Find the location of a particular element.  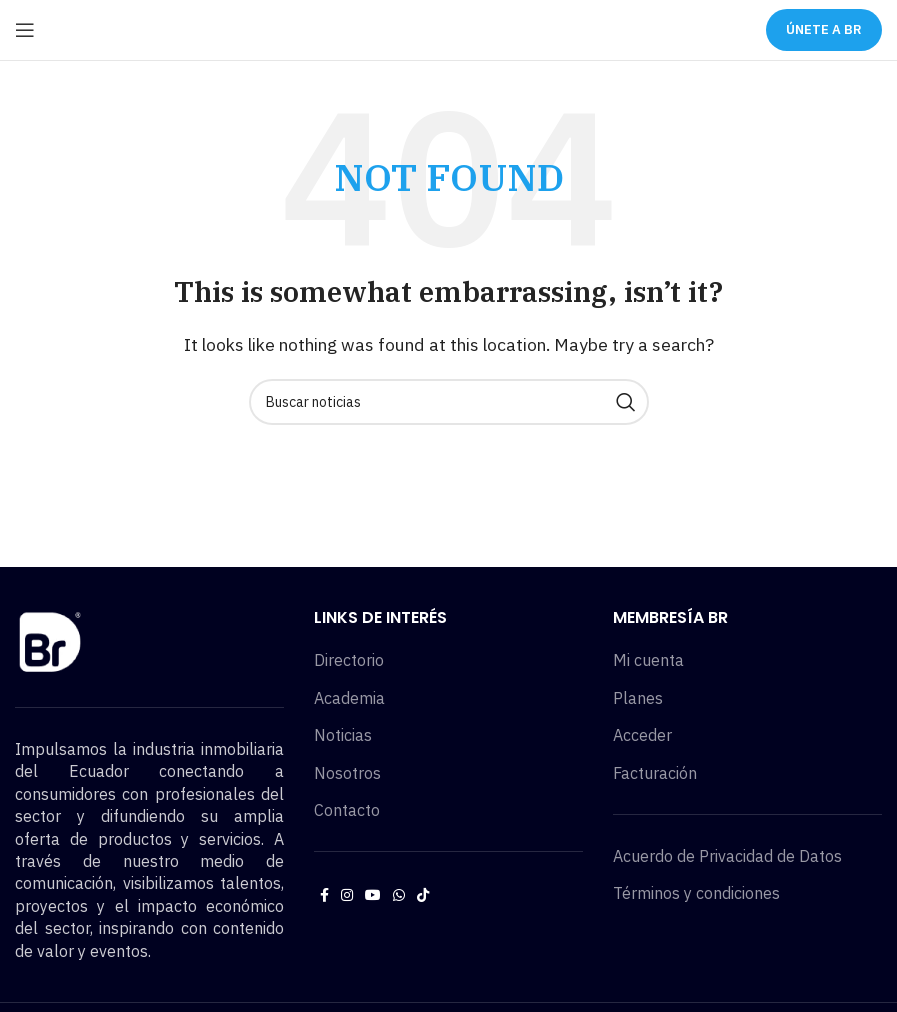

Planes is located at coordinates (638, 698).